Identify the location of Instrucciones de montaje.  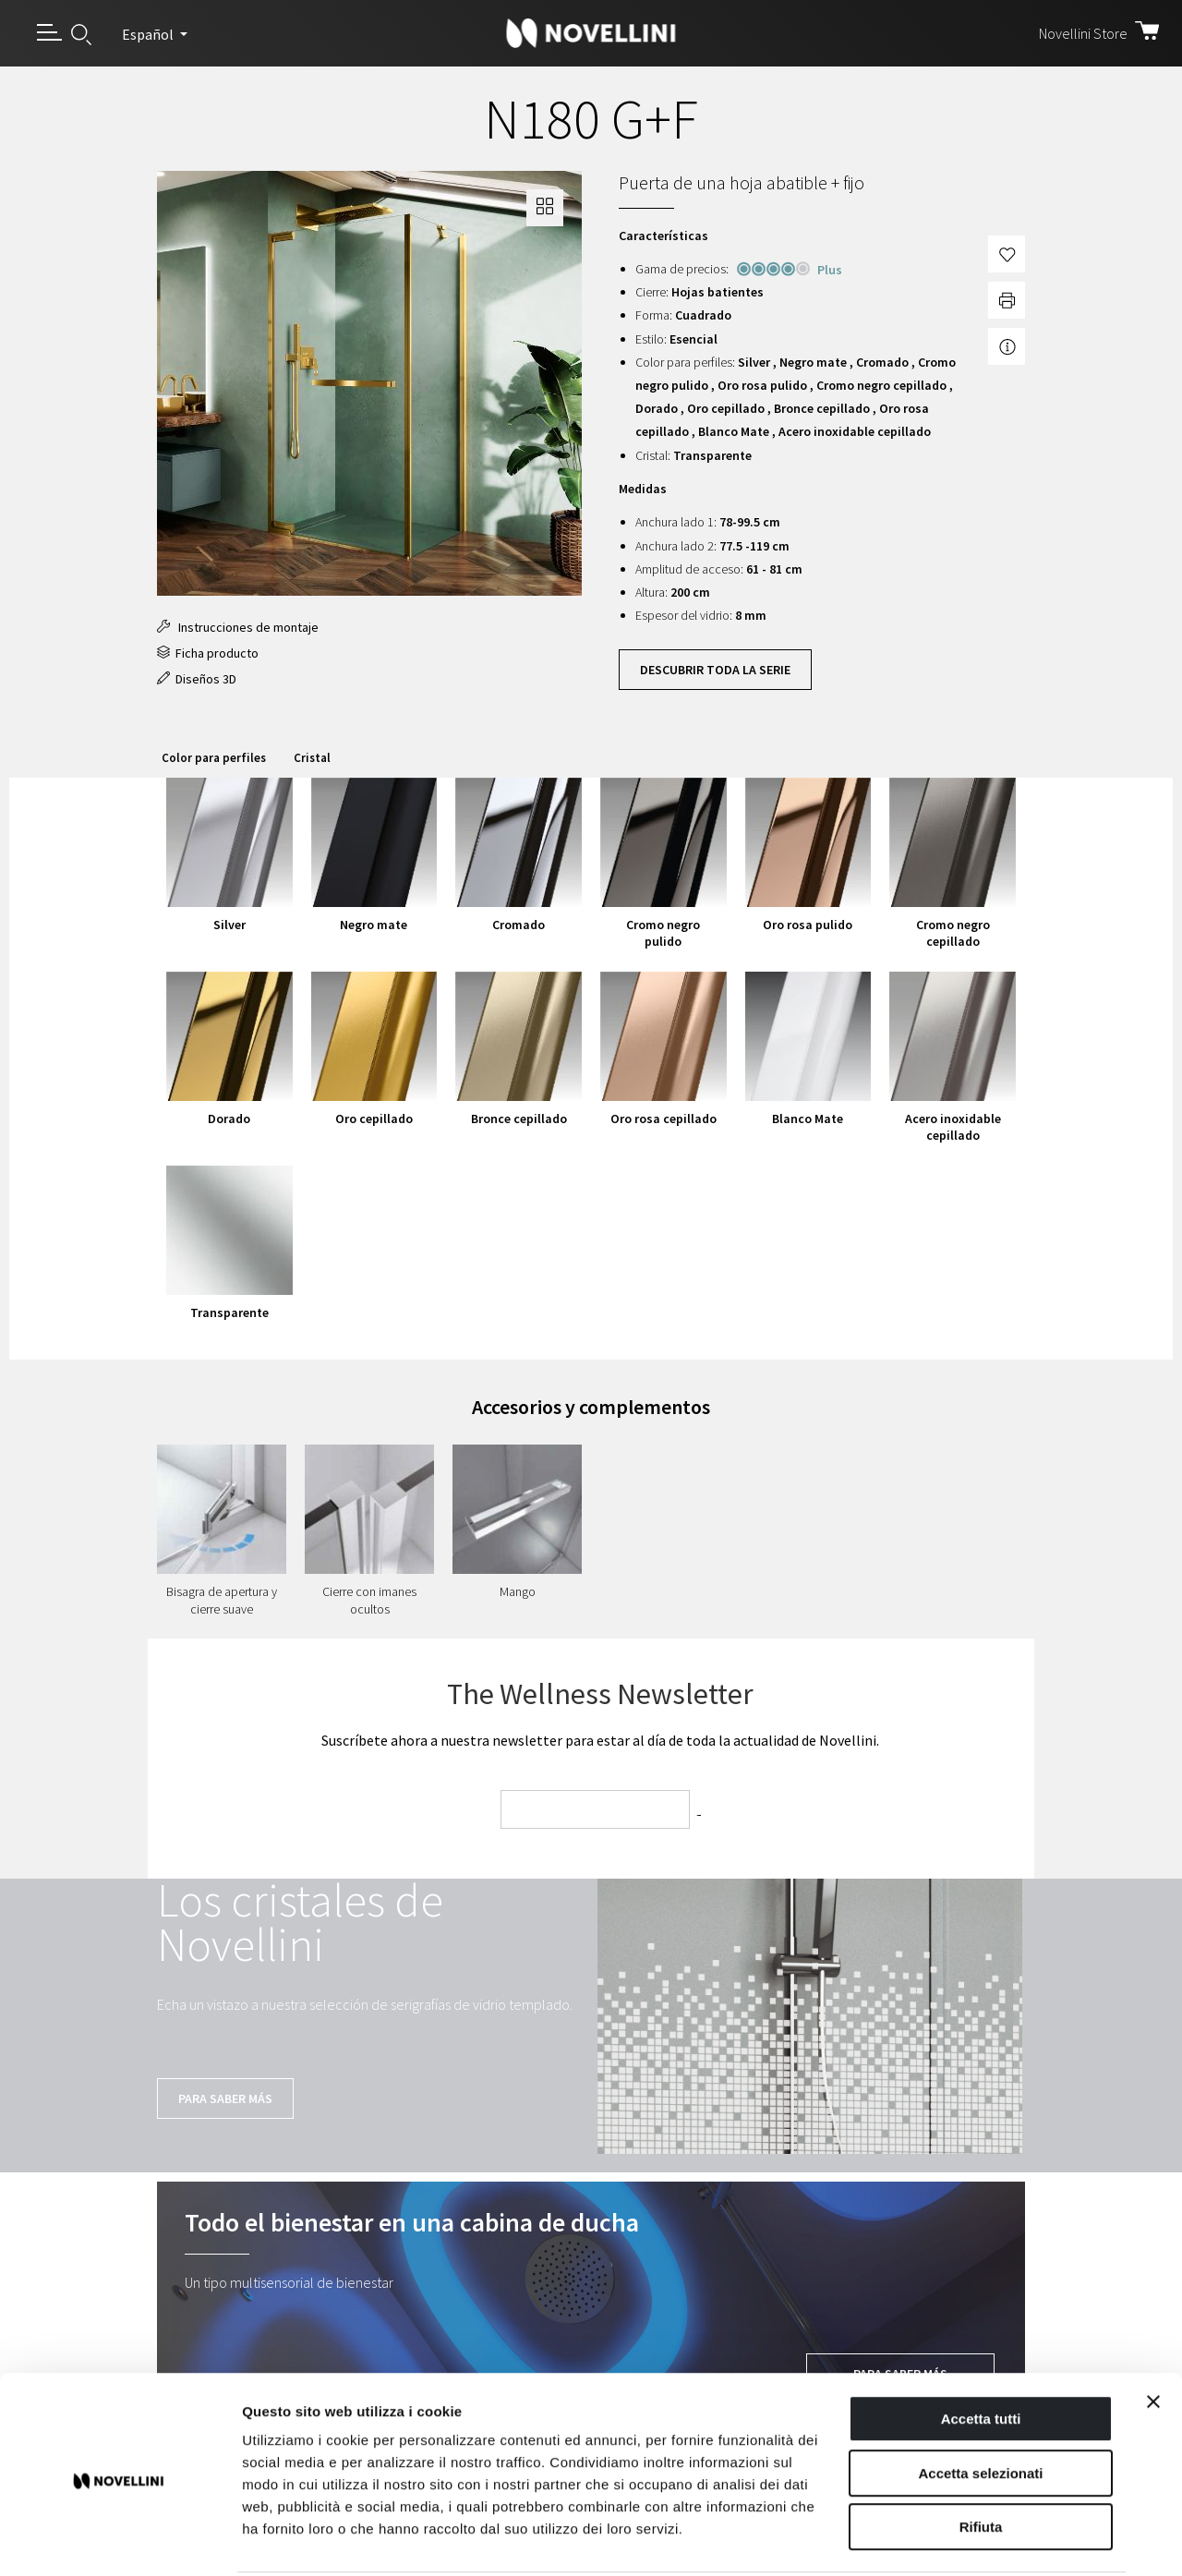
(238, 627).